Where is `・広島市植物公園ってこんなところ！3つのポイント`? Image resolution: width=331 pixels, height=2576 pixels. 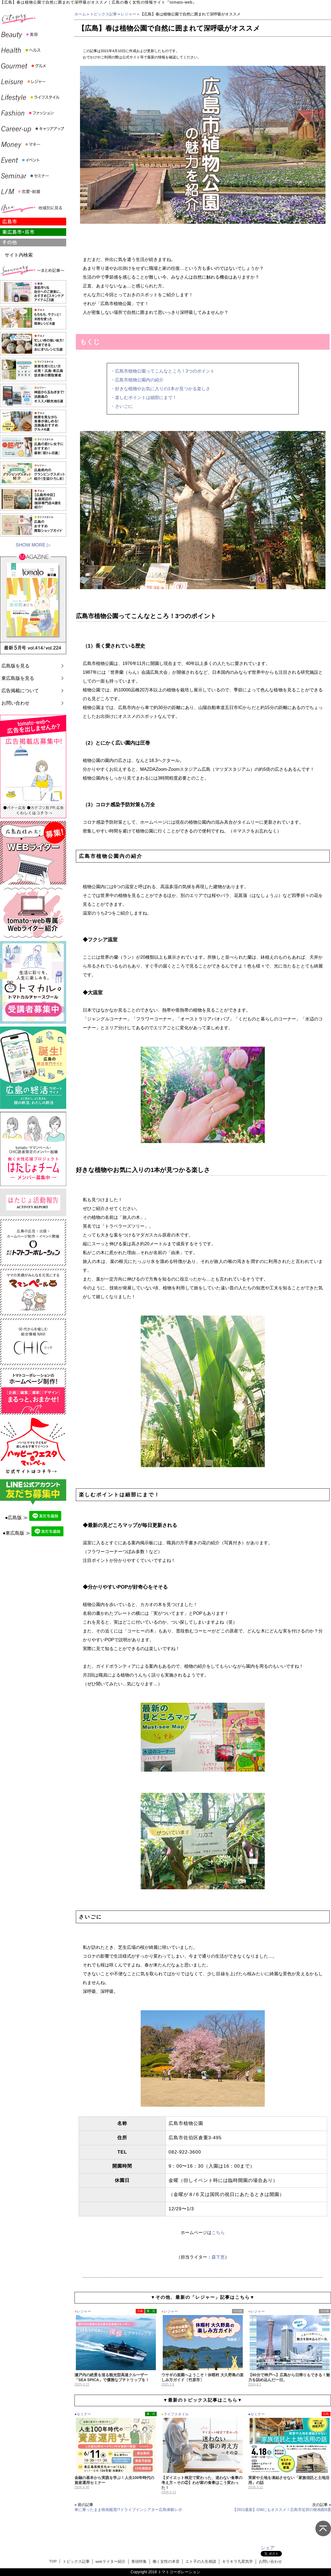 ・広島市植物公園ってこんなところ！3つのポイント is located at coordinates (163, 371).